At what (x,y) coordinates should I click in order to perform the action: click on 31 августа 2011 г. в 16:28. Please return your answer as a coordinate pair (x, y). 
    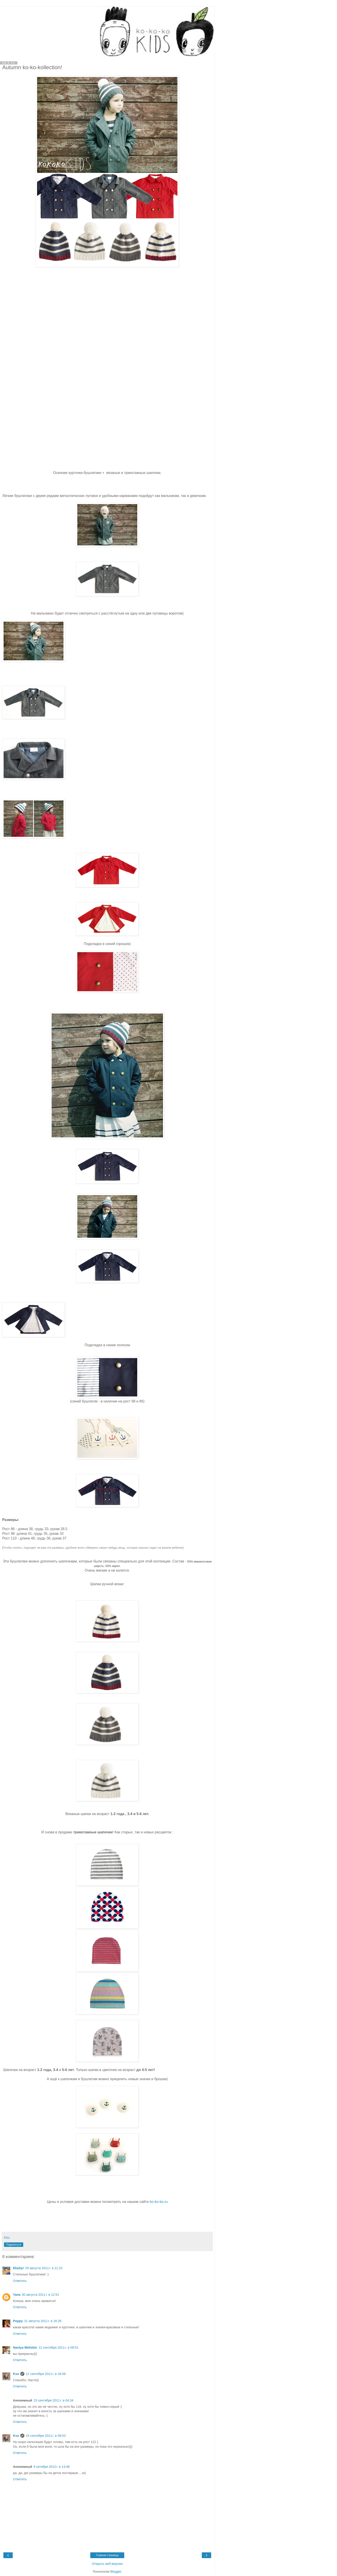
    Looking at the image, I should click on (42, 2321).